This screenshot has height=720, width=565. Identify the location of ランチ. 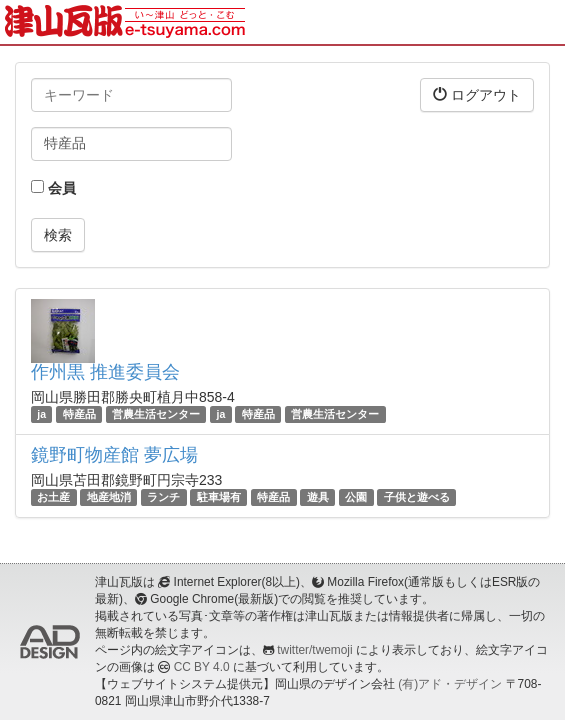
(163, 497).